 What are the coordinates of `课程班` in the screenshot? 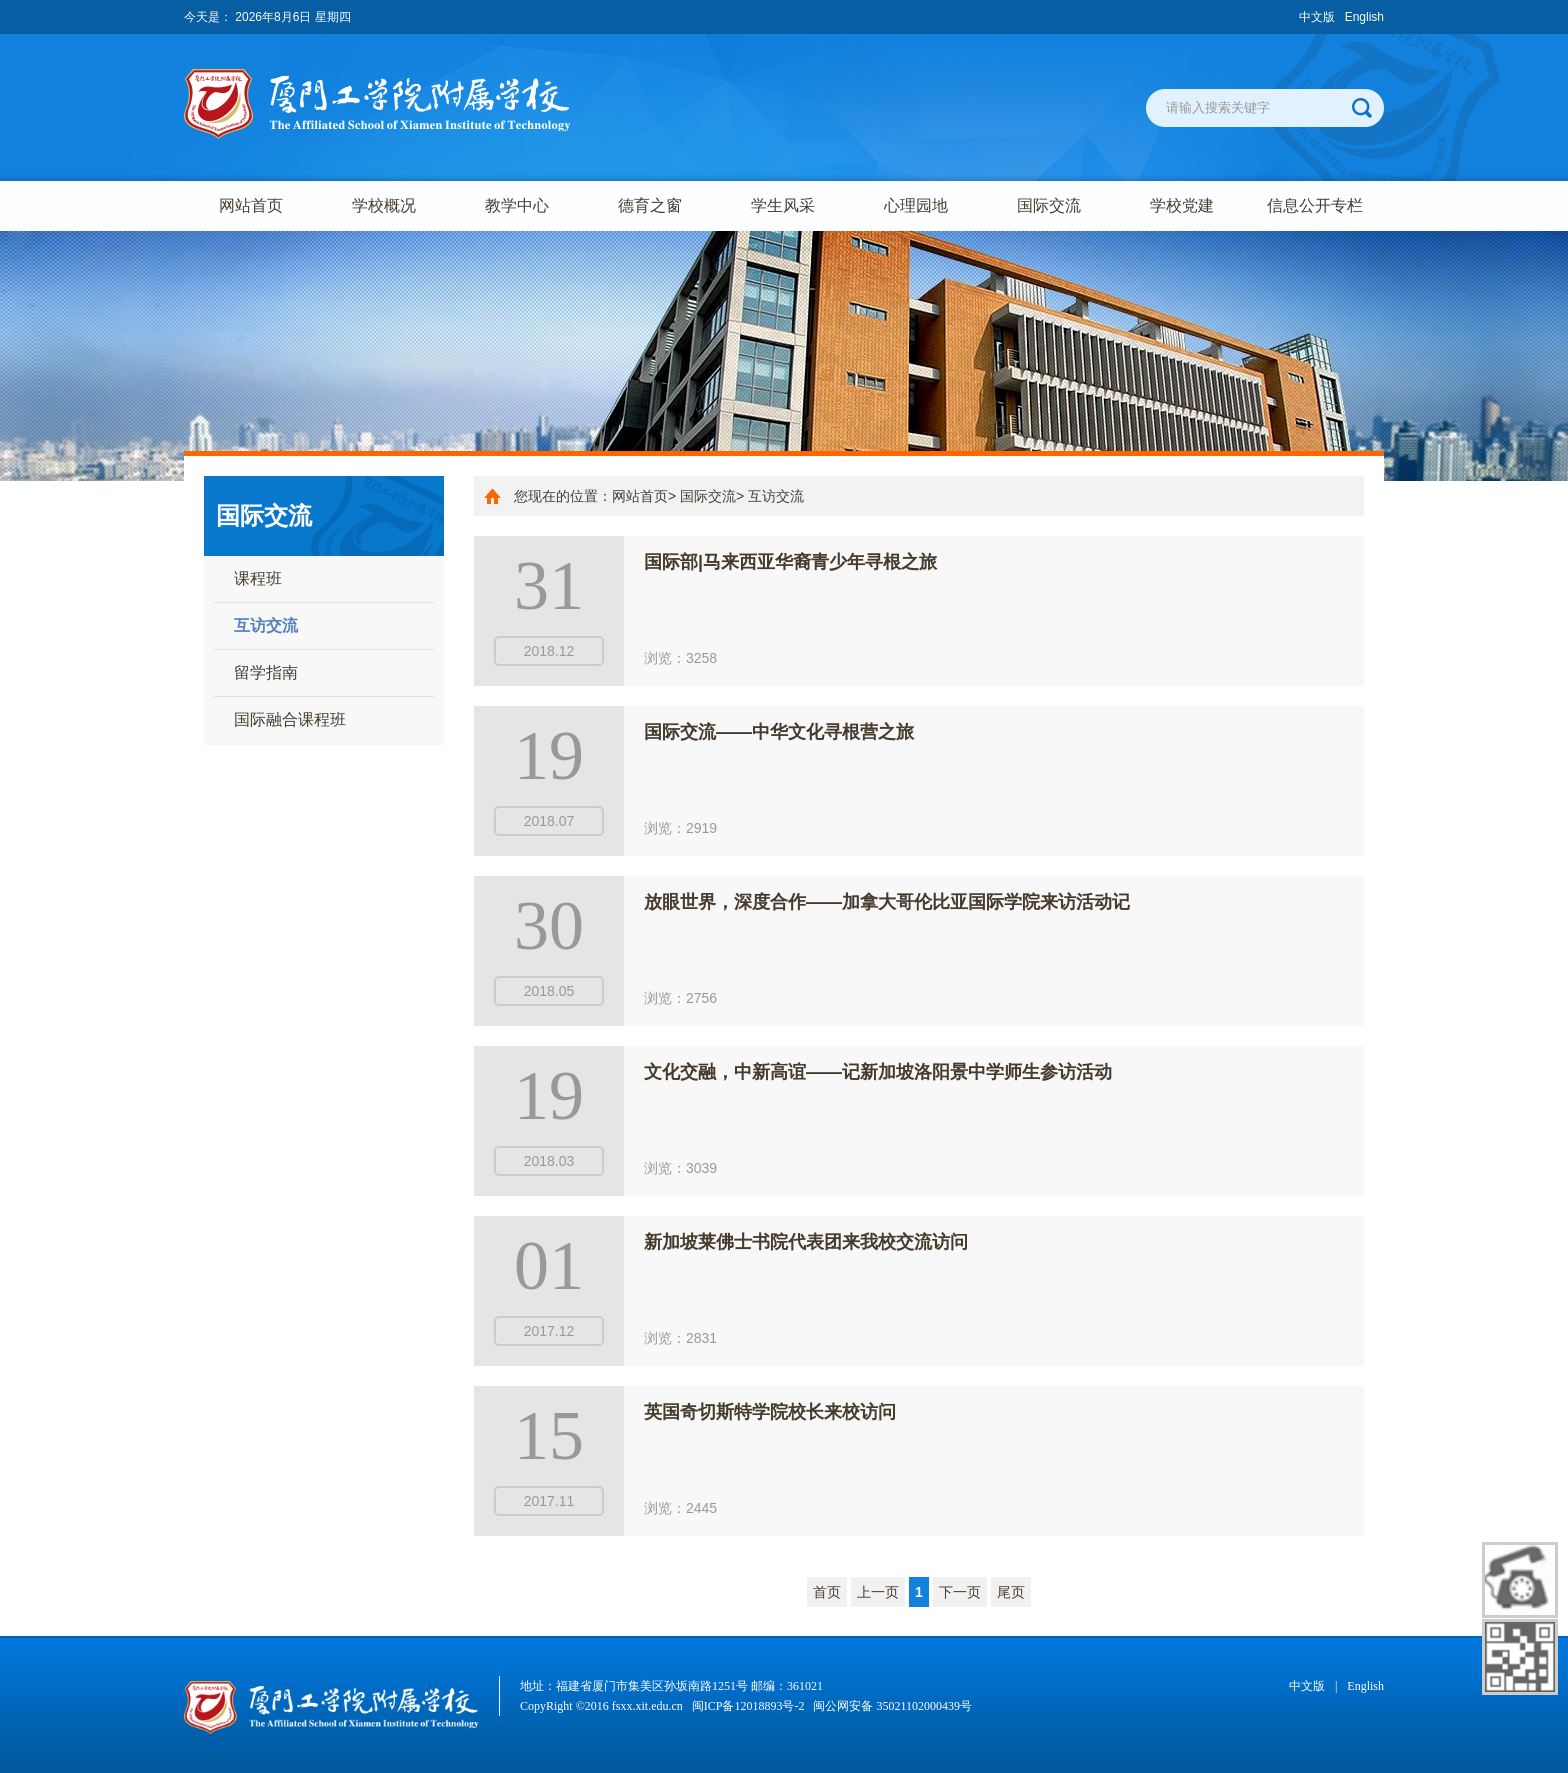 It's located at (258, 578).